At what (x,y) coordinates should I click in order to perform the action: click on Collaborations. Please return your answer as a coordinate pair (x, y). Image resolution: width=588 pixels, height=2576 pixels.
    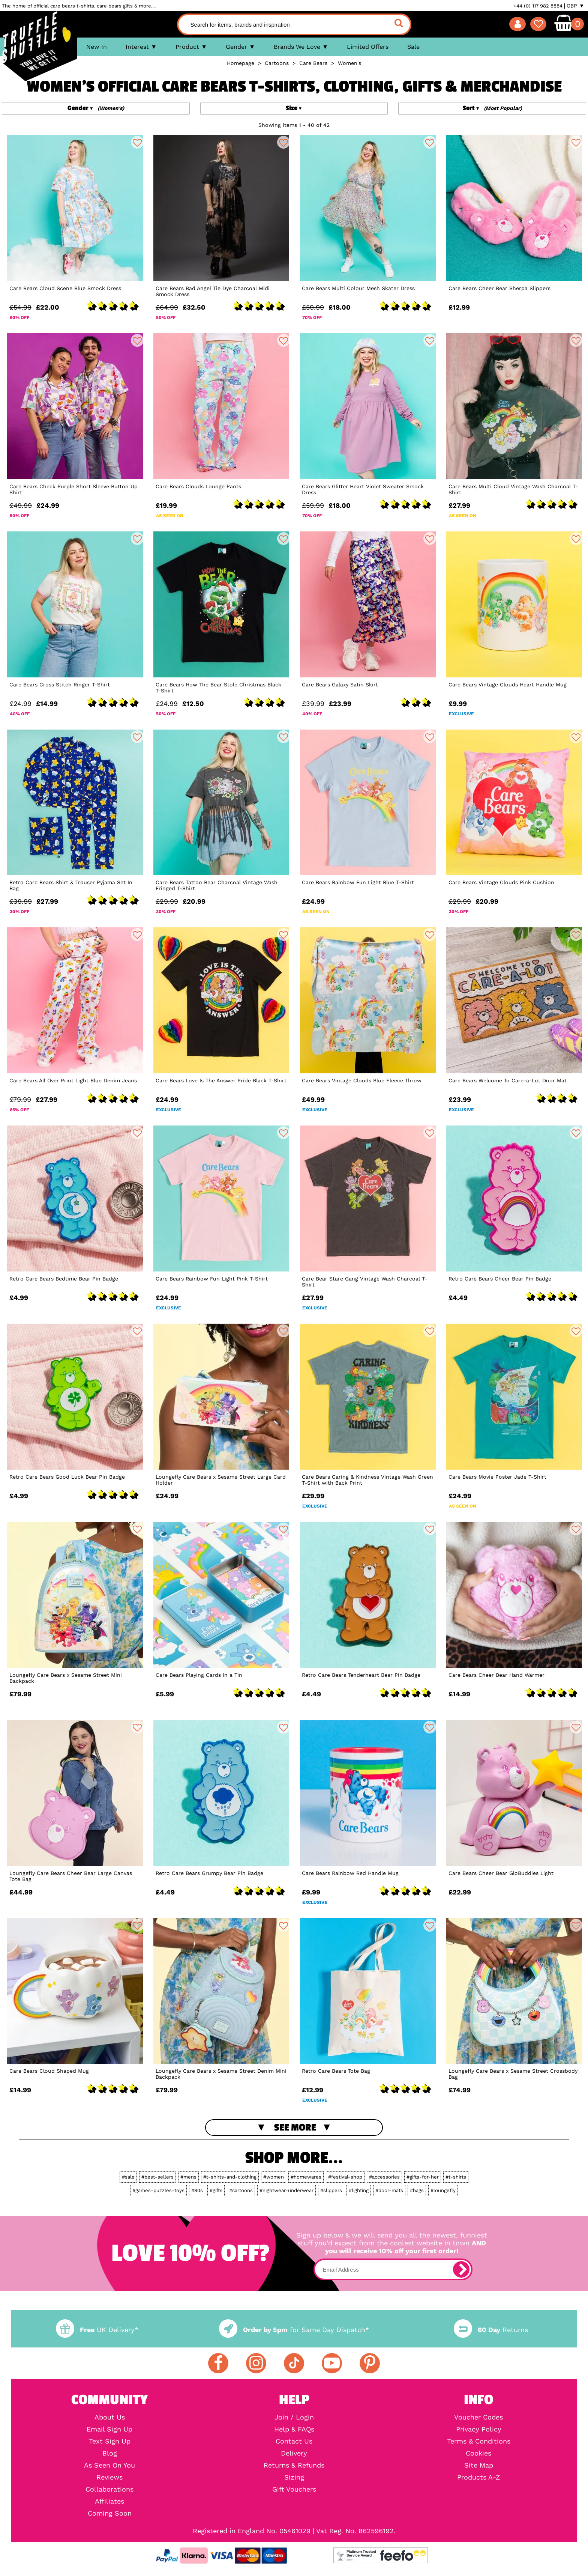
    Looking at the image, I should click on (110, 2489).